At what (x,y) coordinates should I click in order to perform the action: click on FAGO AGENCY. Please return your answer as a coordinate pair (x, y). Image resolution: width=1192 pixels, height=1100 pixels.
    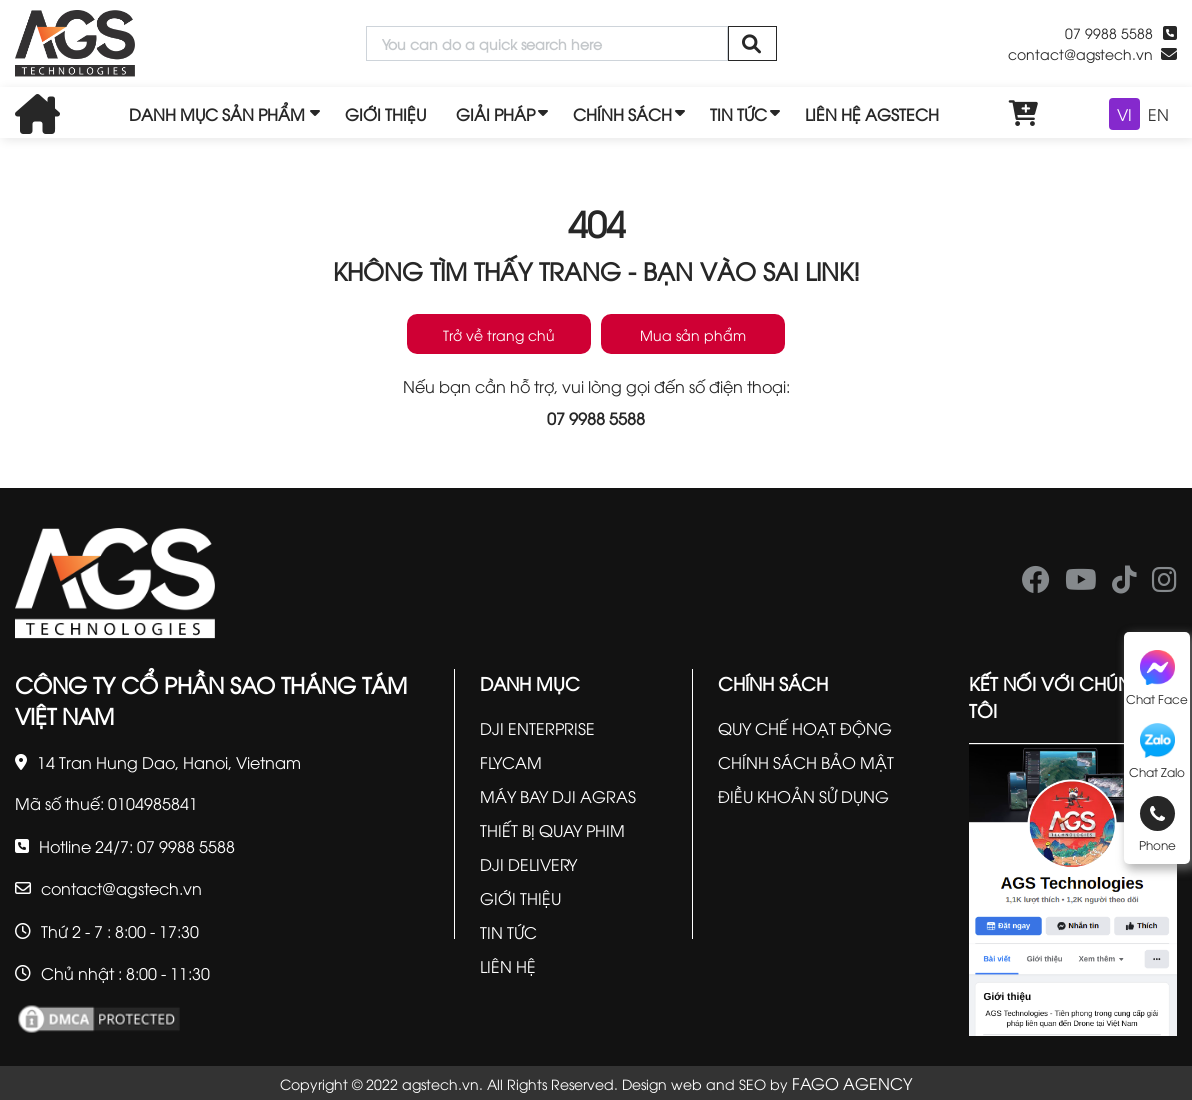
    Looking at the image, I should click on (852, 1083).